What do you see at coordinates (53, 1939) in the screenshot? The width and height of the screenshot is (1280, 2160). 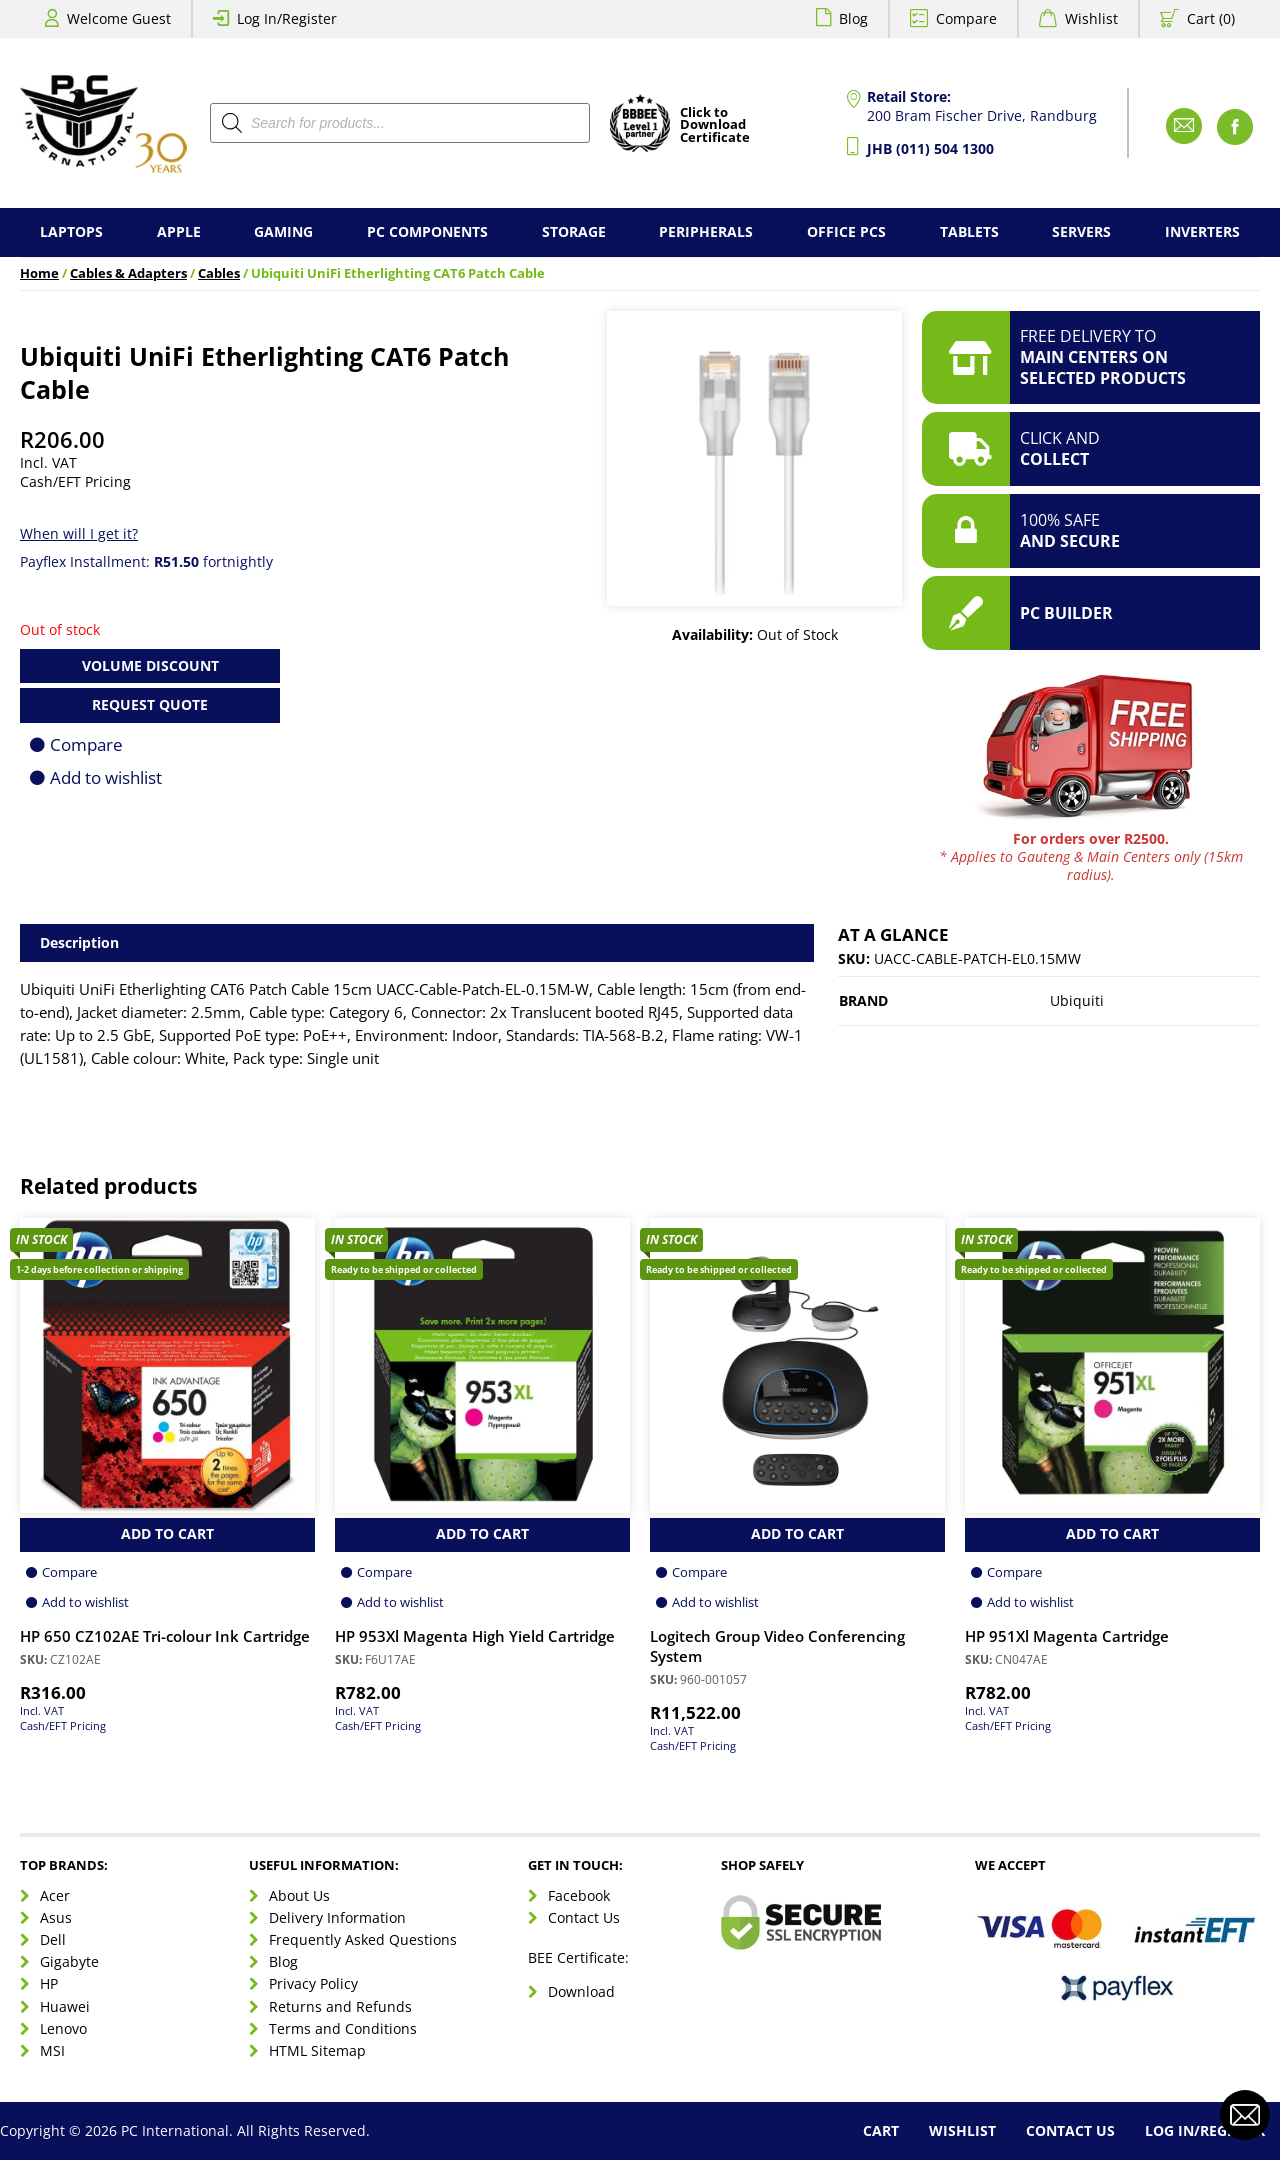 I see `Dell` at bounding box center [53, 1939].